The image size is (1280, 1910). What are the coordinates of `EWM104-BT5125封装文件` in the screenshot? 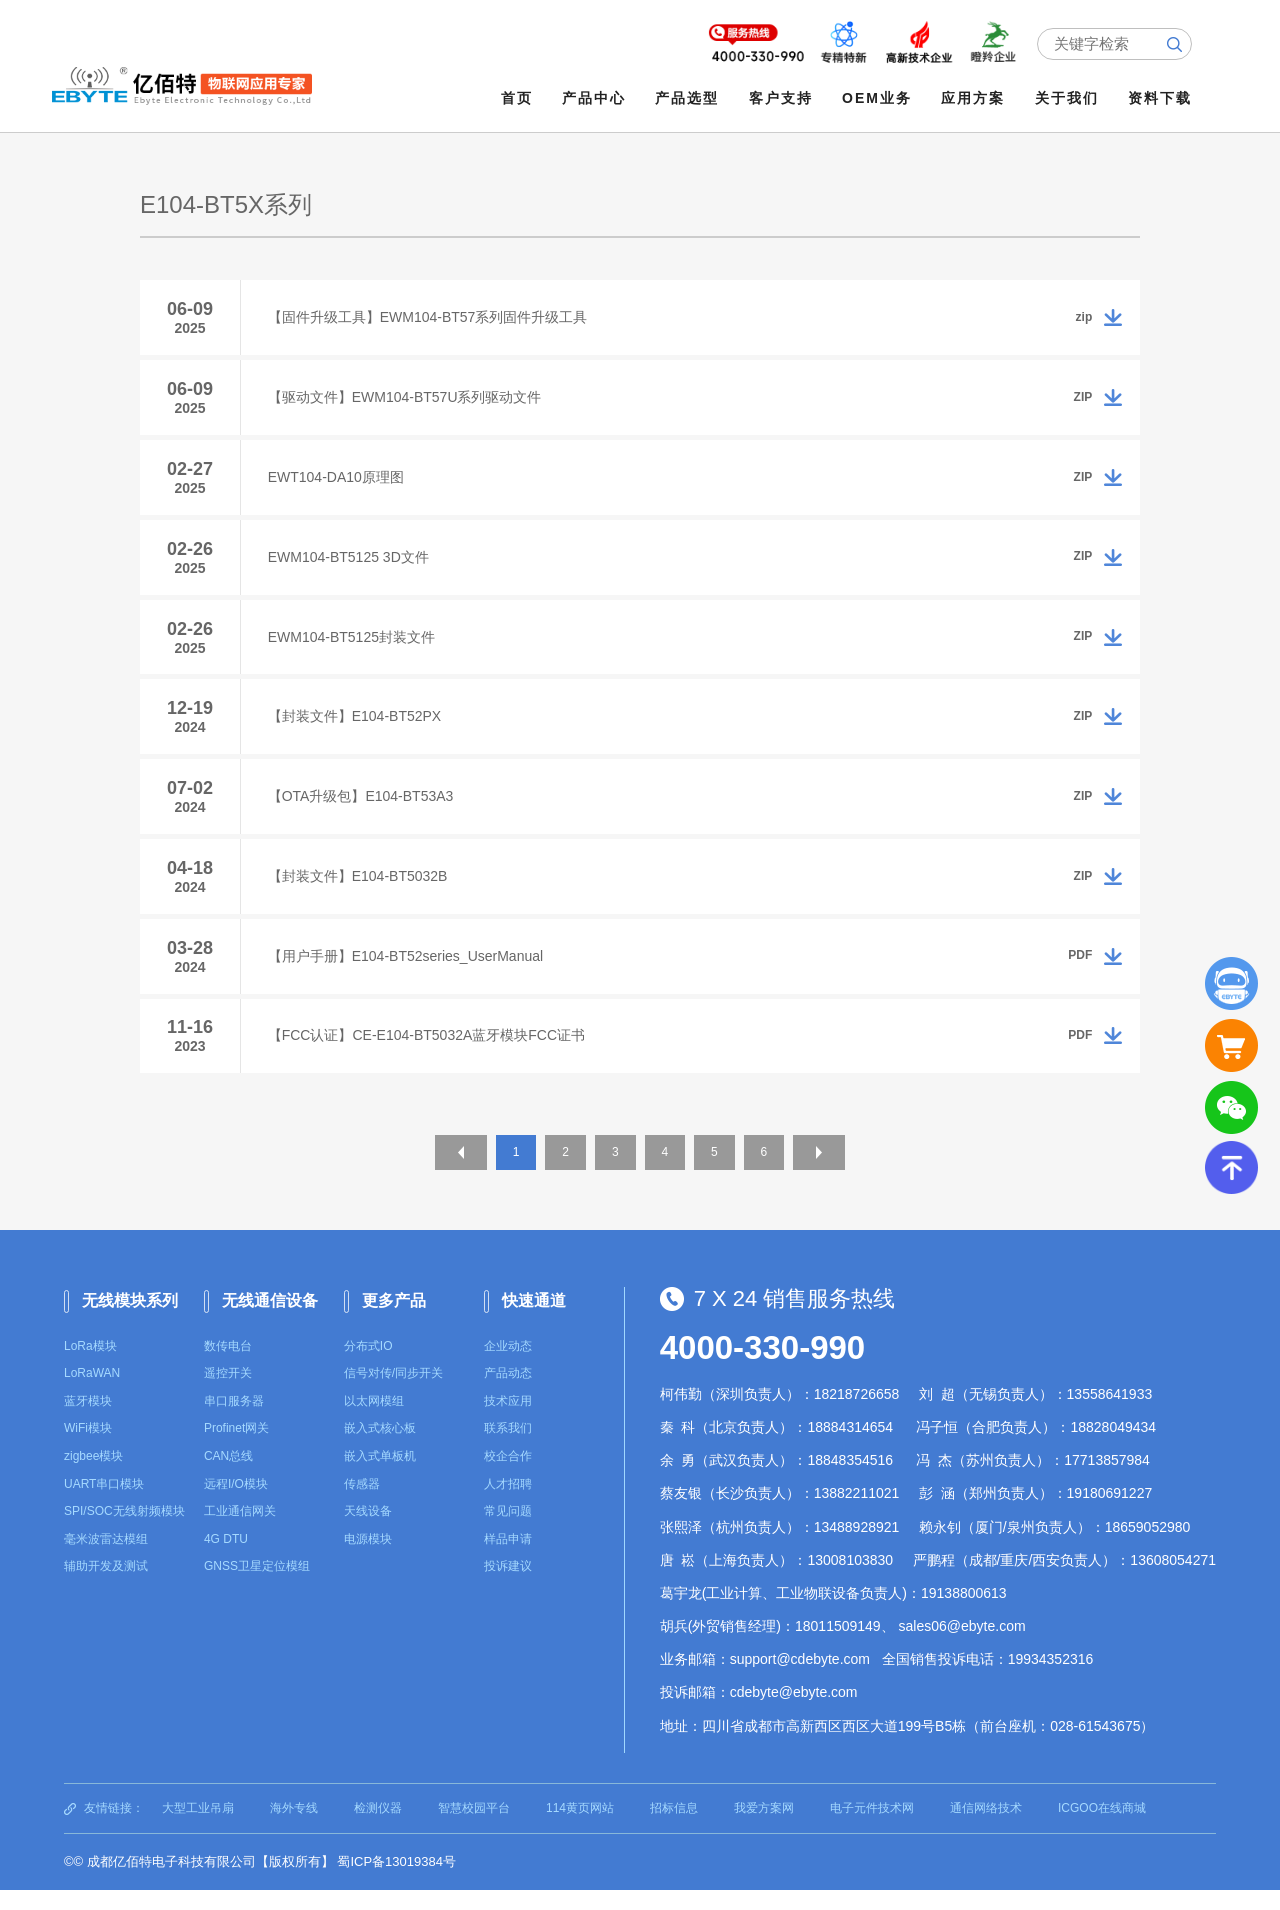 It's located at (354, 645).